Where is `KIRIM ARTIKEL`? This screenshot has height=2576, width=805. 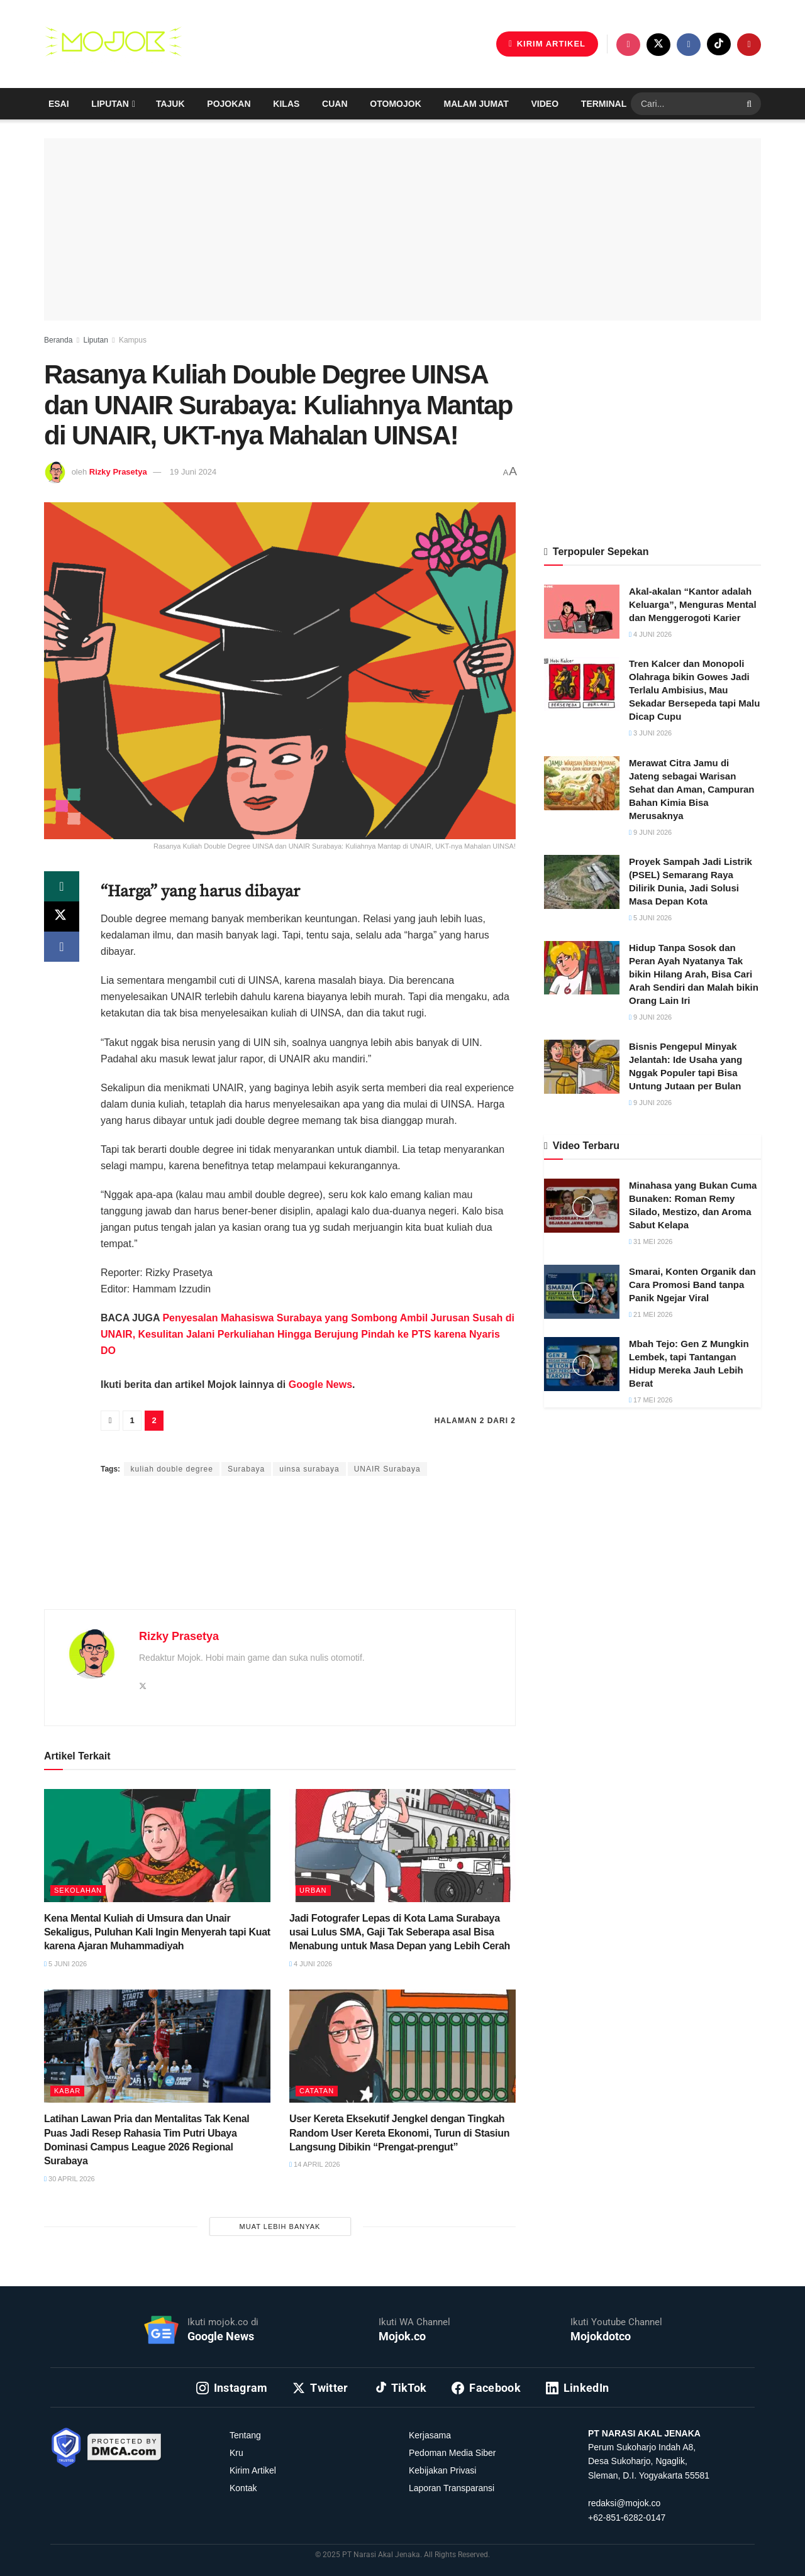 KIRIM ARTIKEL is located at coordinates (547, 43).